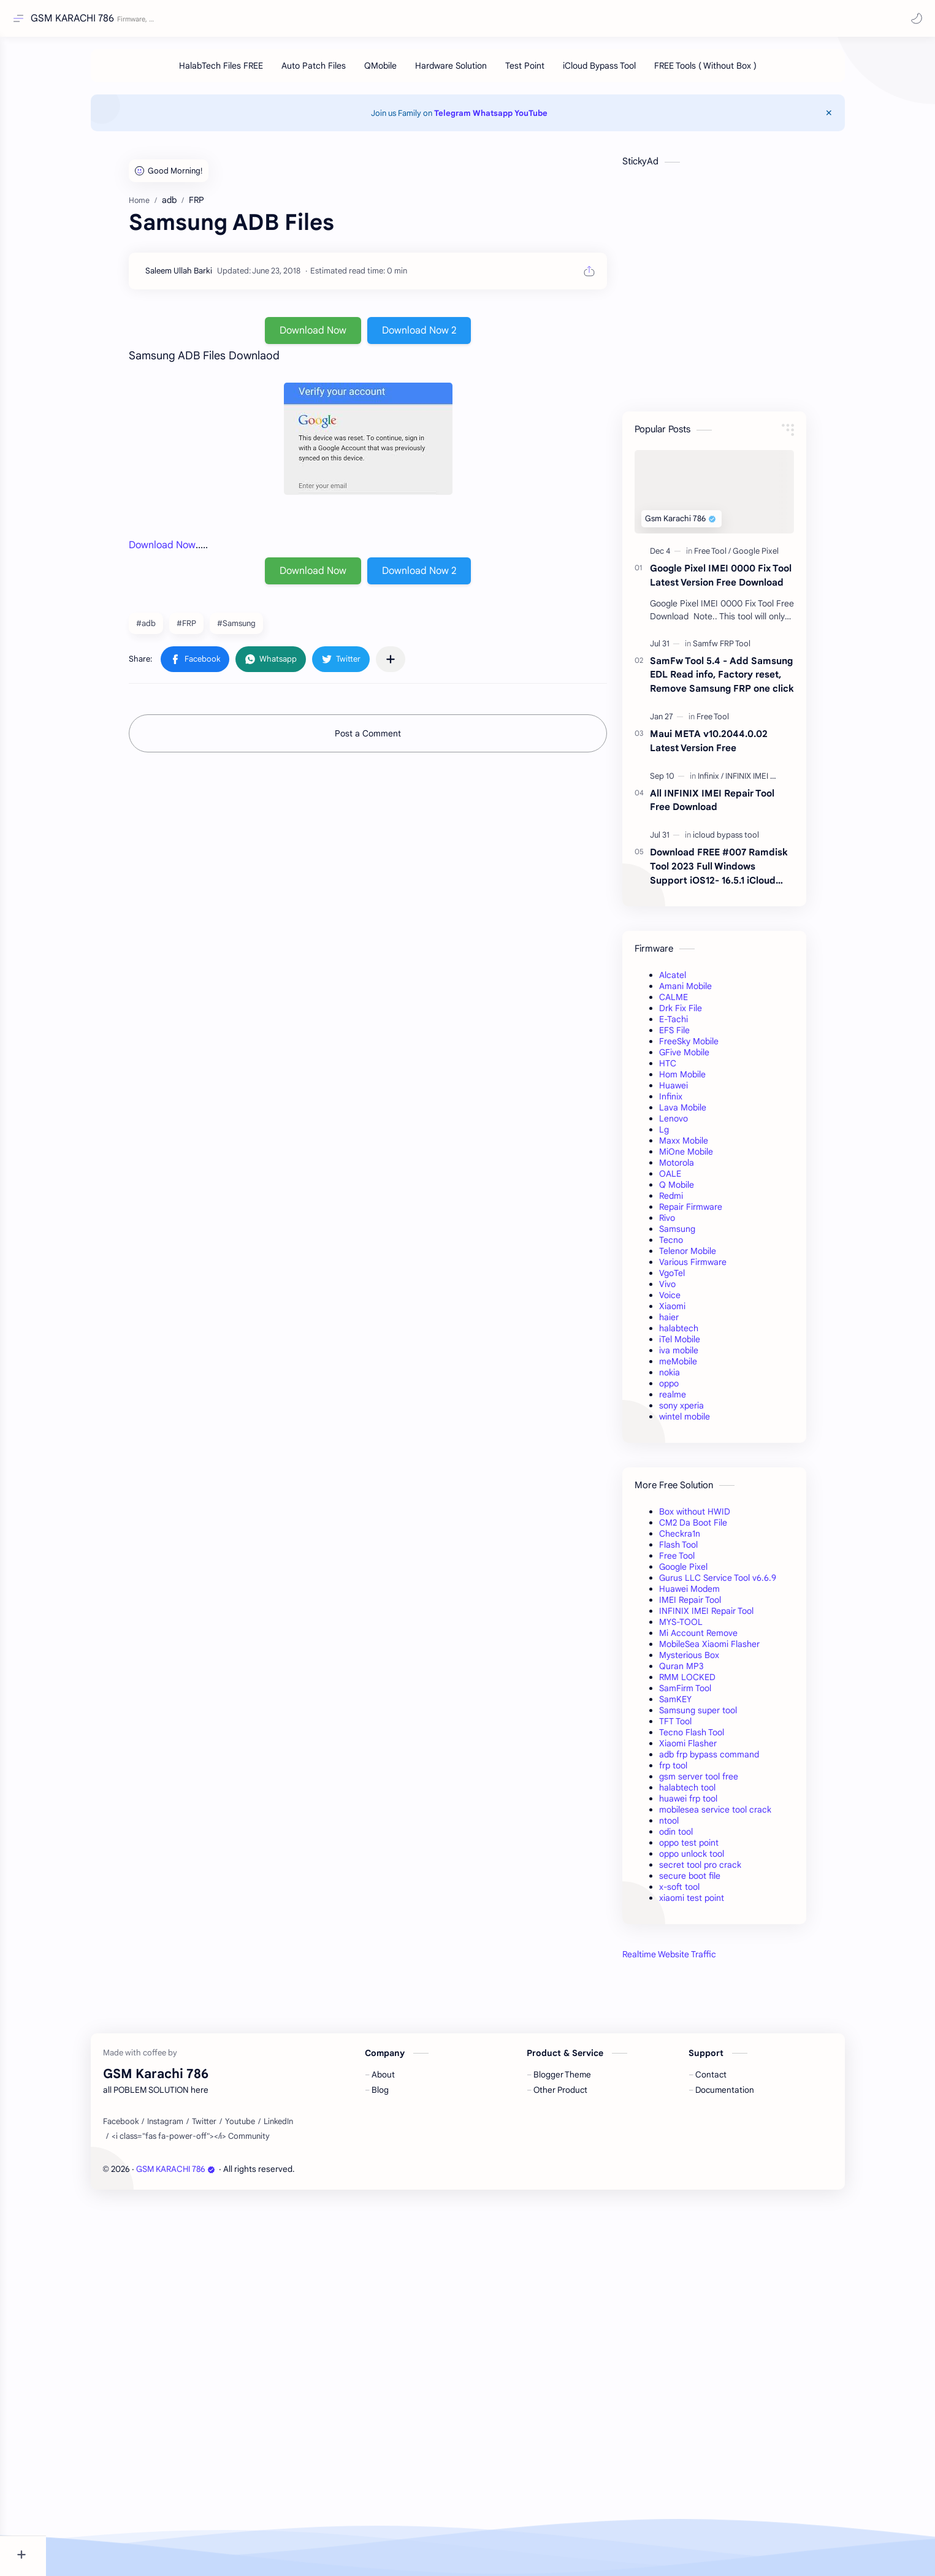  What do you see at coordinates (735, 806) in the screenshot?
I see `All INFINIX IMEI Repair Tool Free Download` at bounding box center [735, 806].